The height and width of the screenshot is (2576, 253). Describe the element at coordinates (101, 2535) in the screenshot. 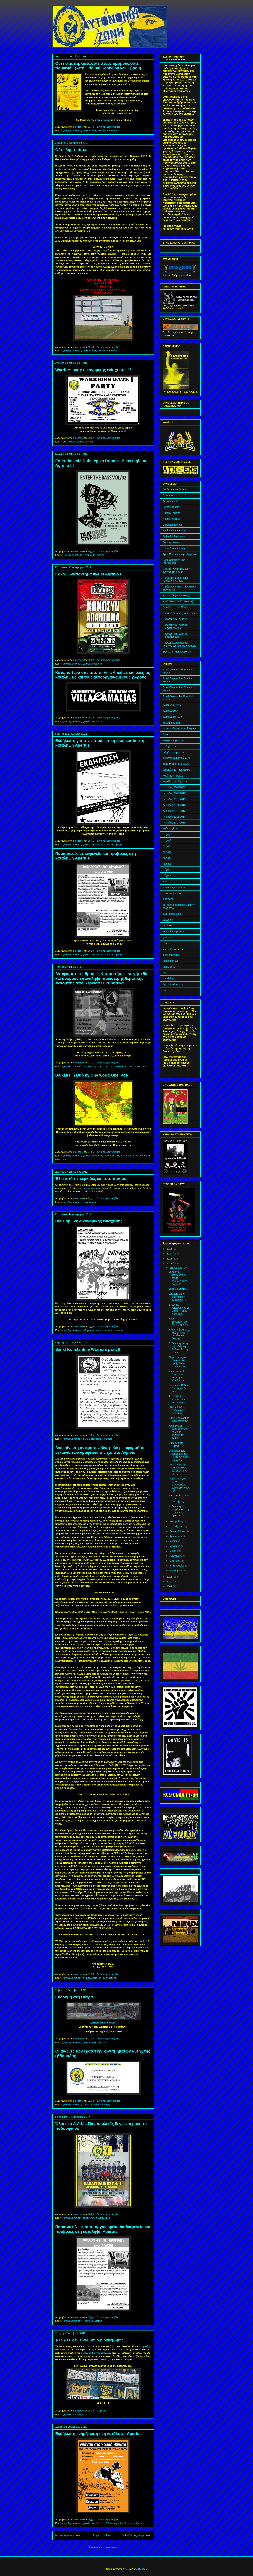

I see `Αρχική σελίδα` at that location.